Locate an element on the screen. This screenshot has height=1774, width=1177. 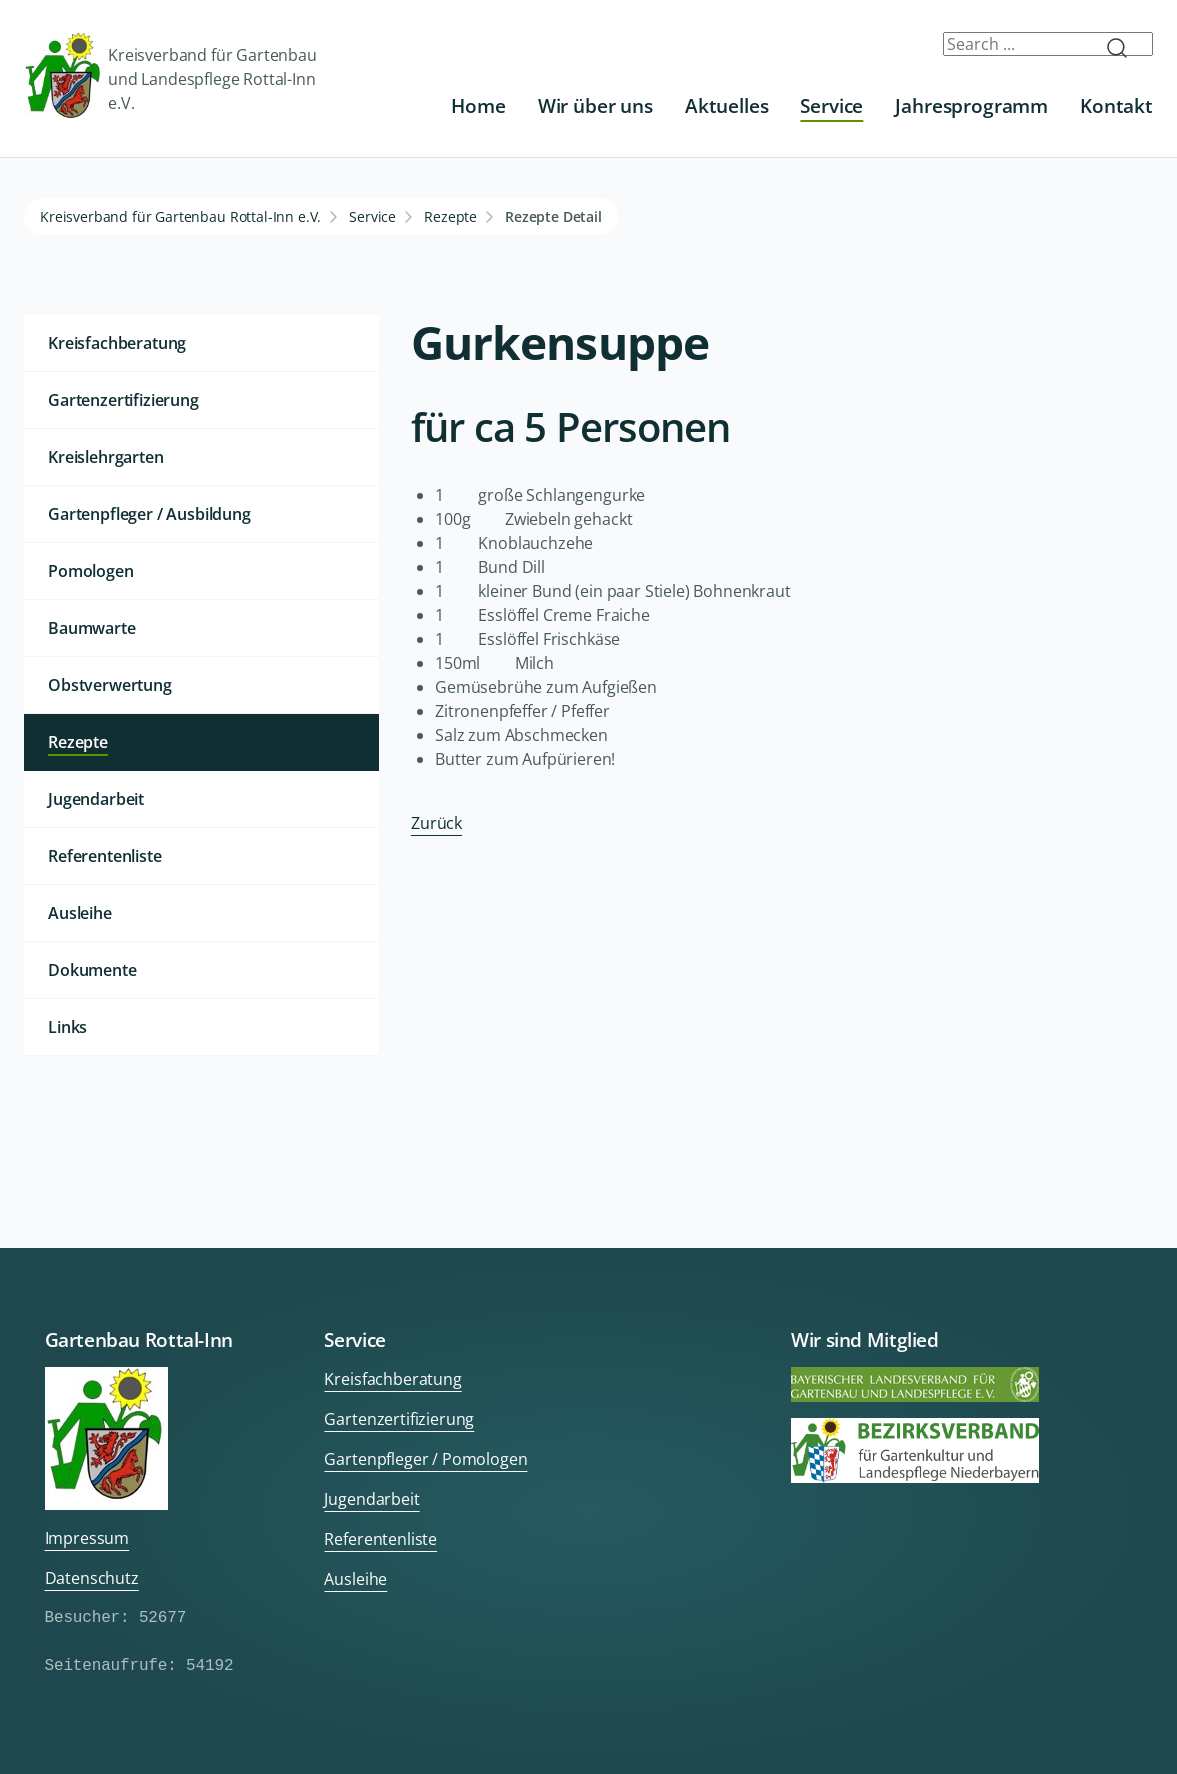
Kreislehrgarten is located at coordinates (106, 457).